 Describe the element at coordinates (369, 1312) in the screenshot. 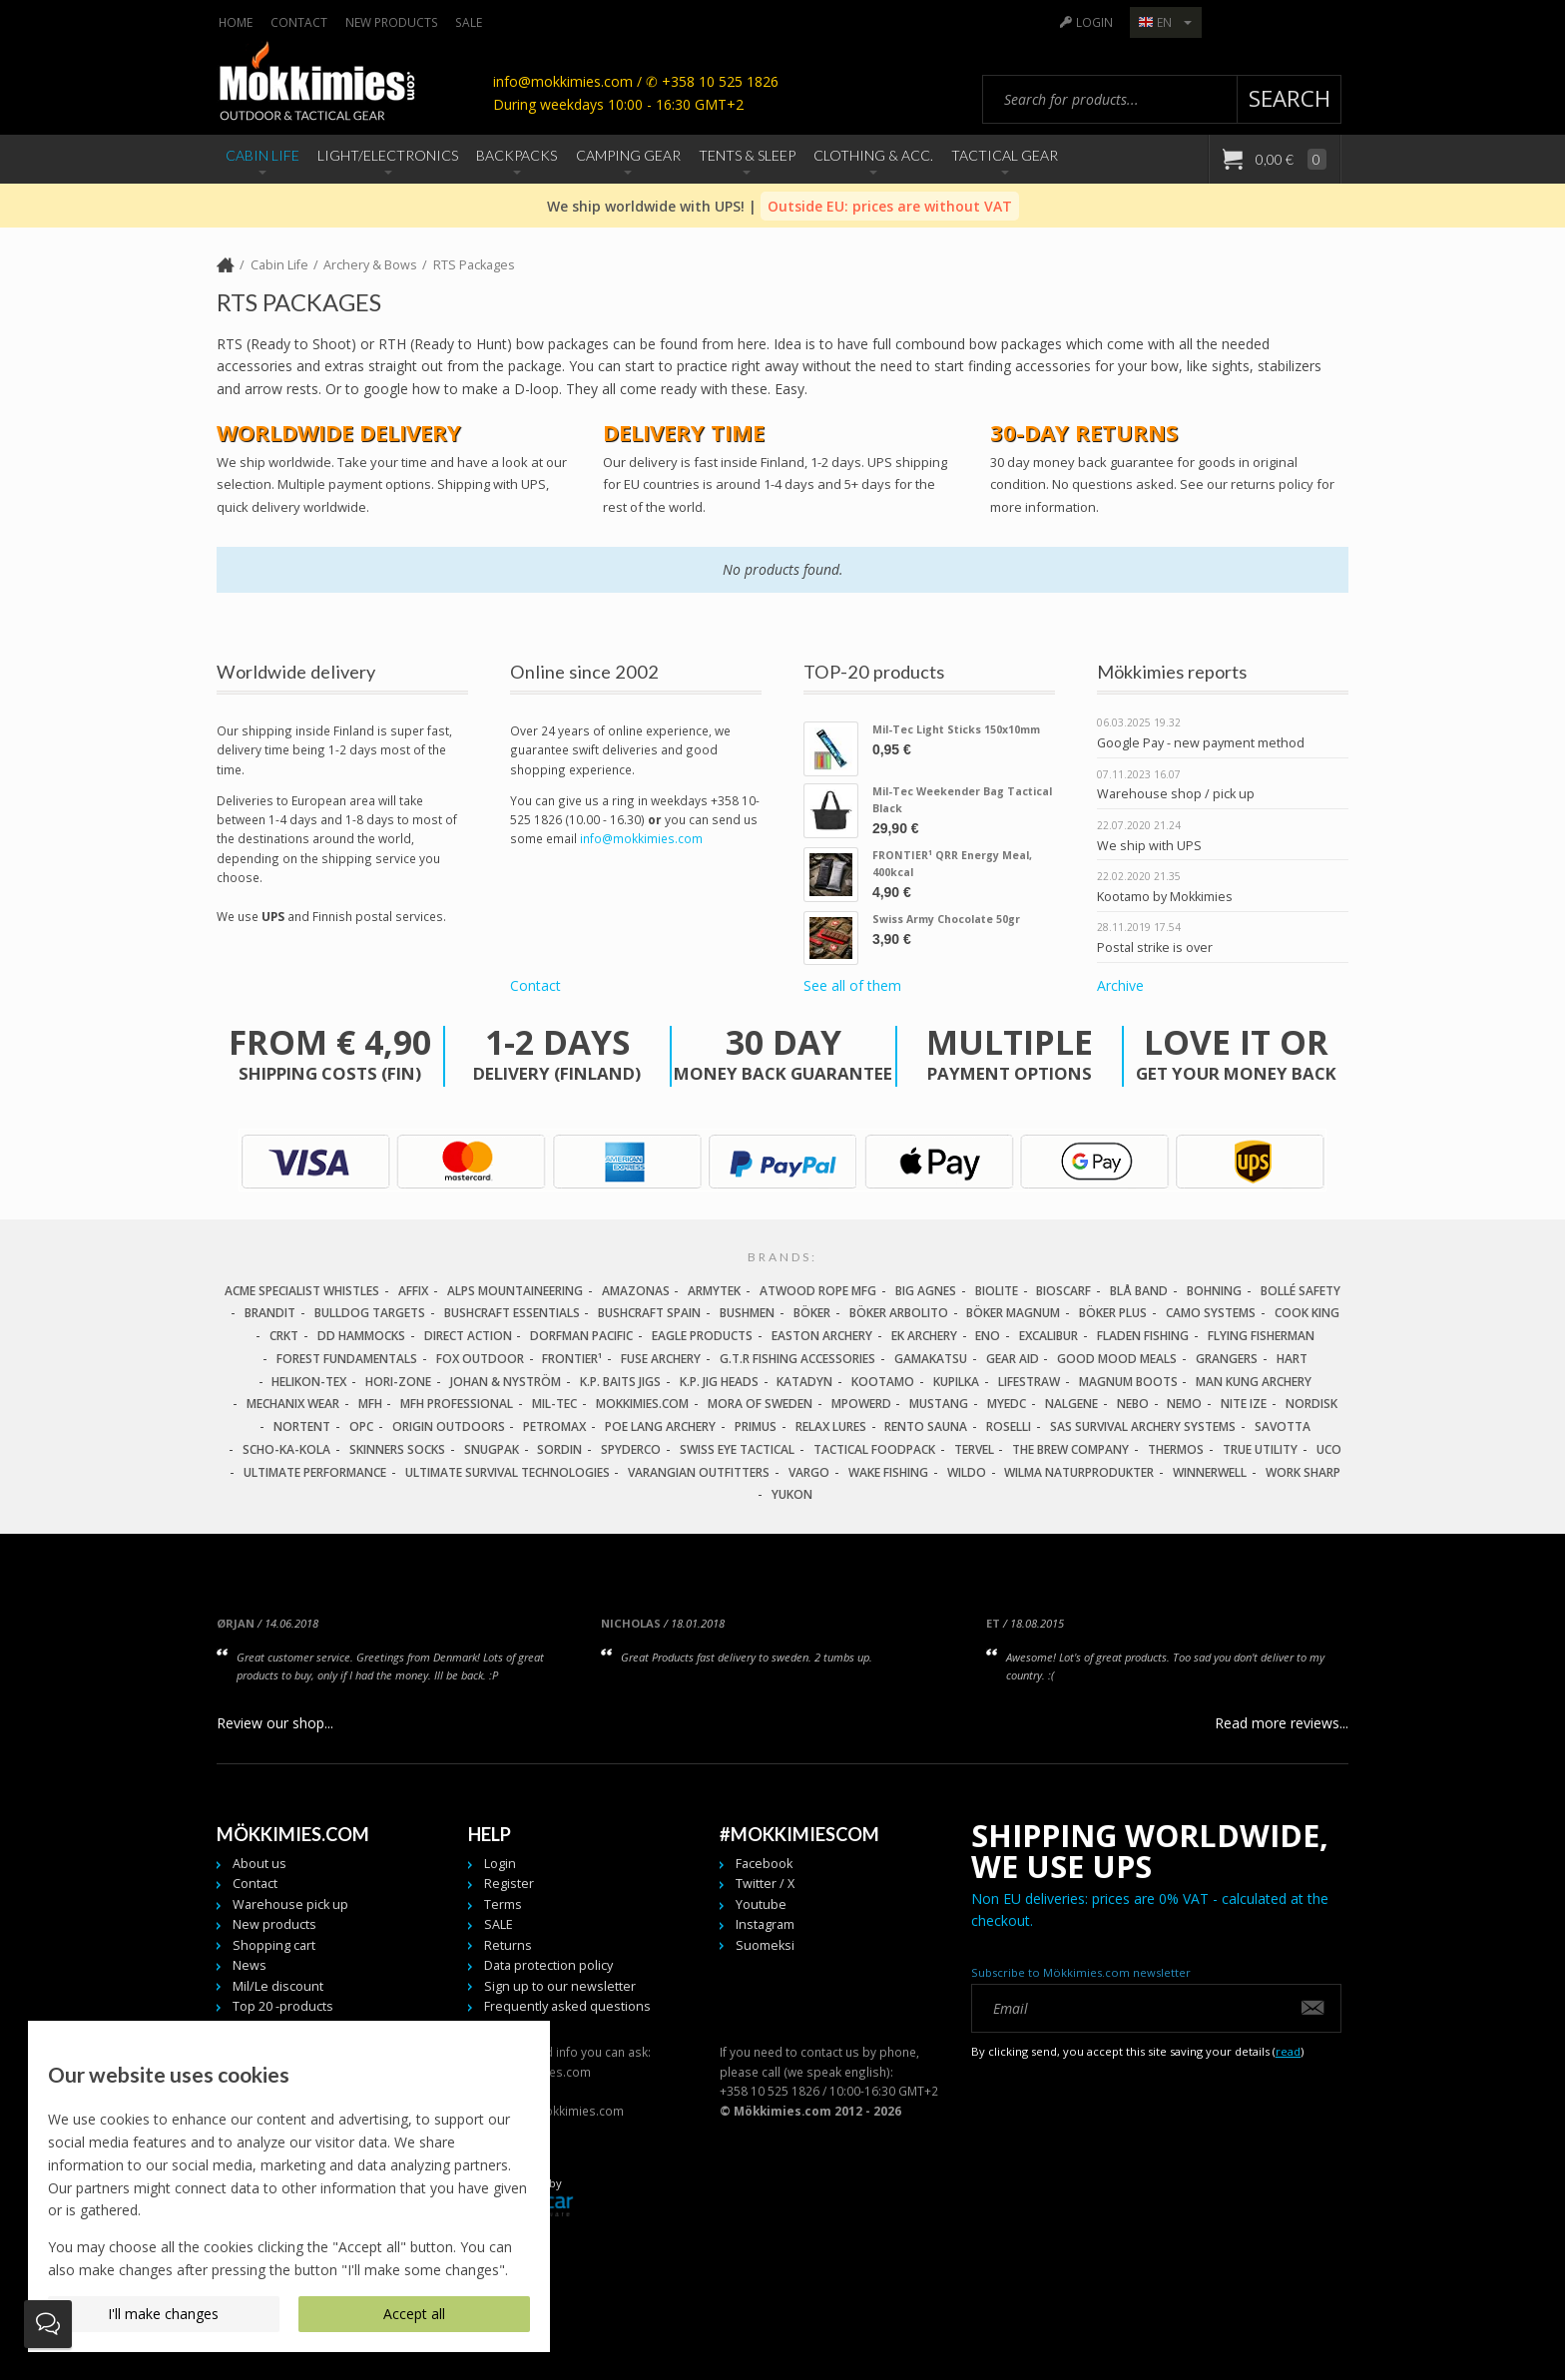

I see `Bulldog Targets` at that location.